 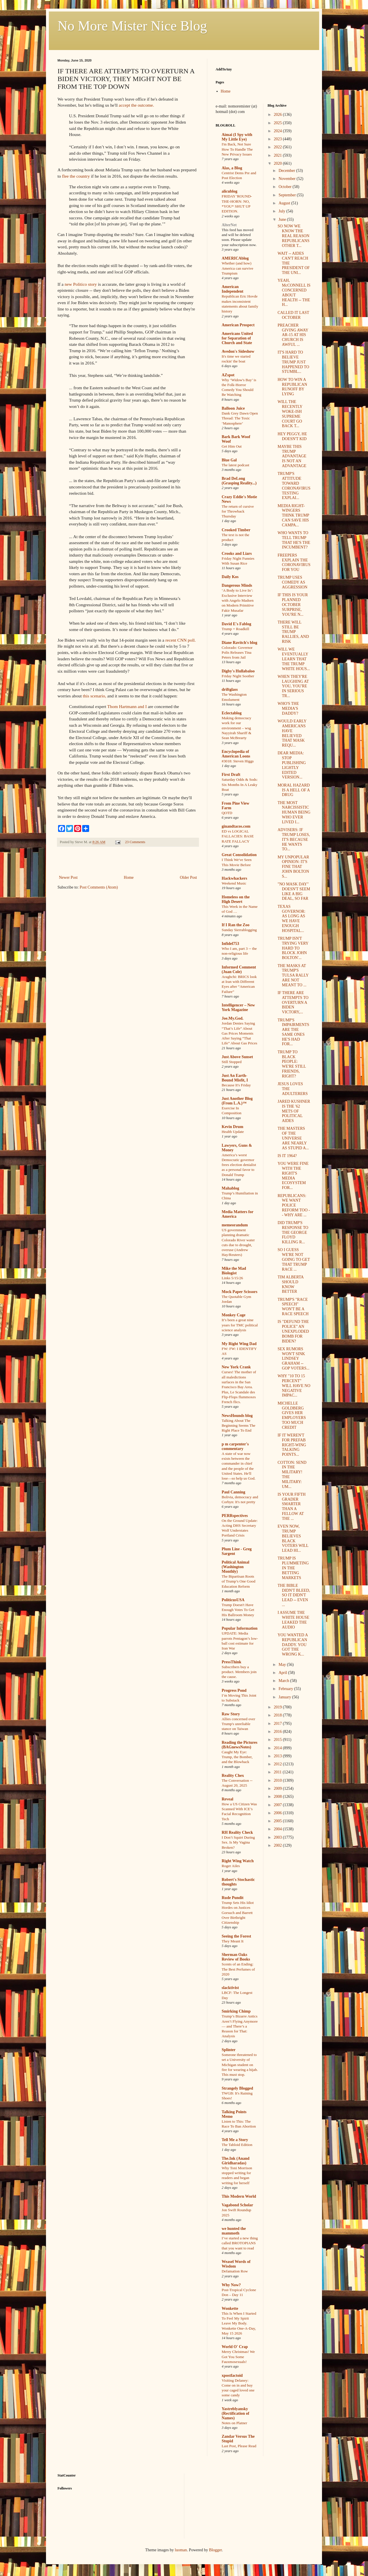 I want to click on 2003, so click(x=278, y=1837).